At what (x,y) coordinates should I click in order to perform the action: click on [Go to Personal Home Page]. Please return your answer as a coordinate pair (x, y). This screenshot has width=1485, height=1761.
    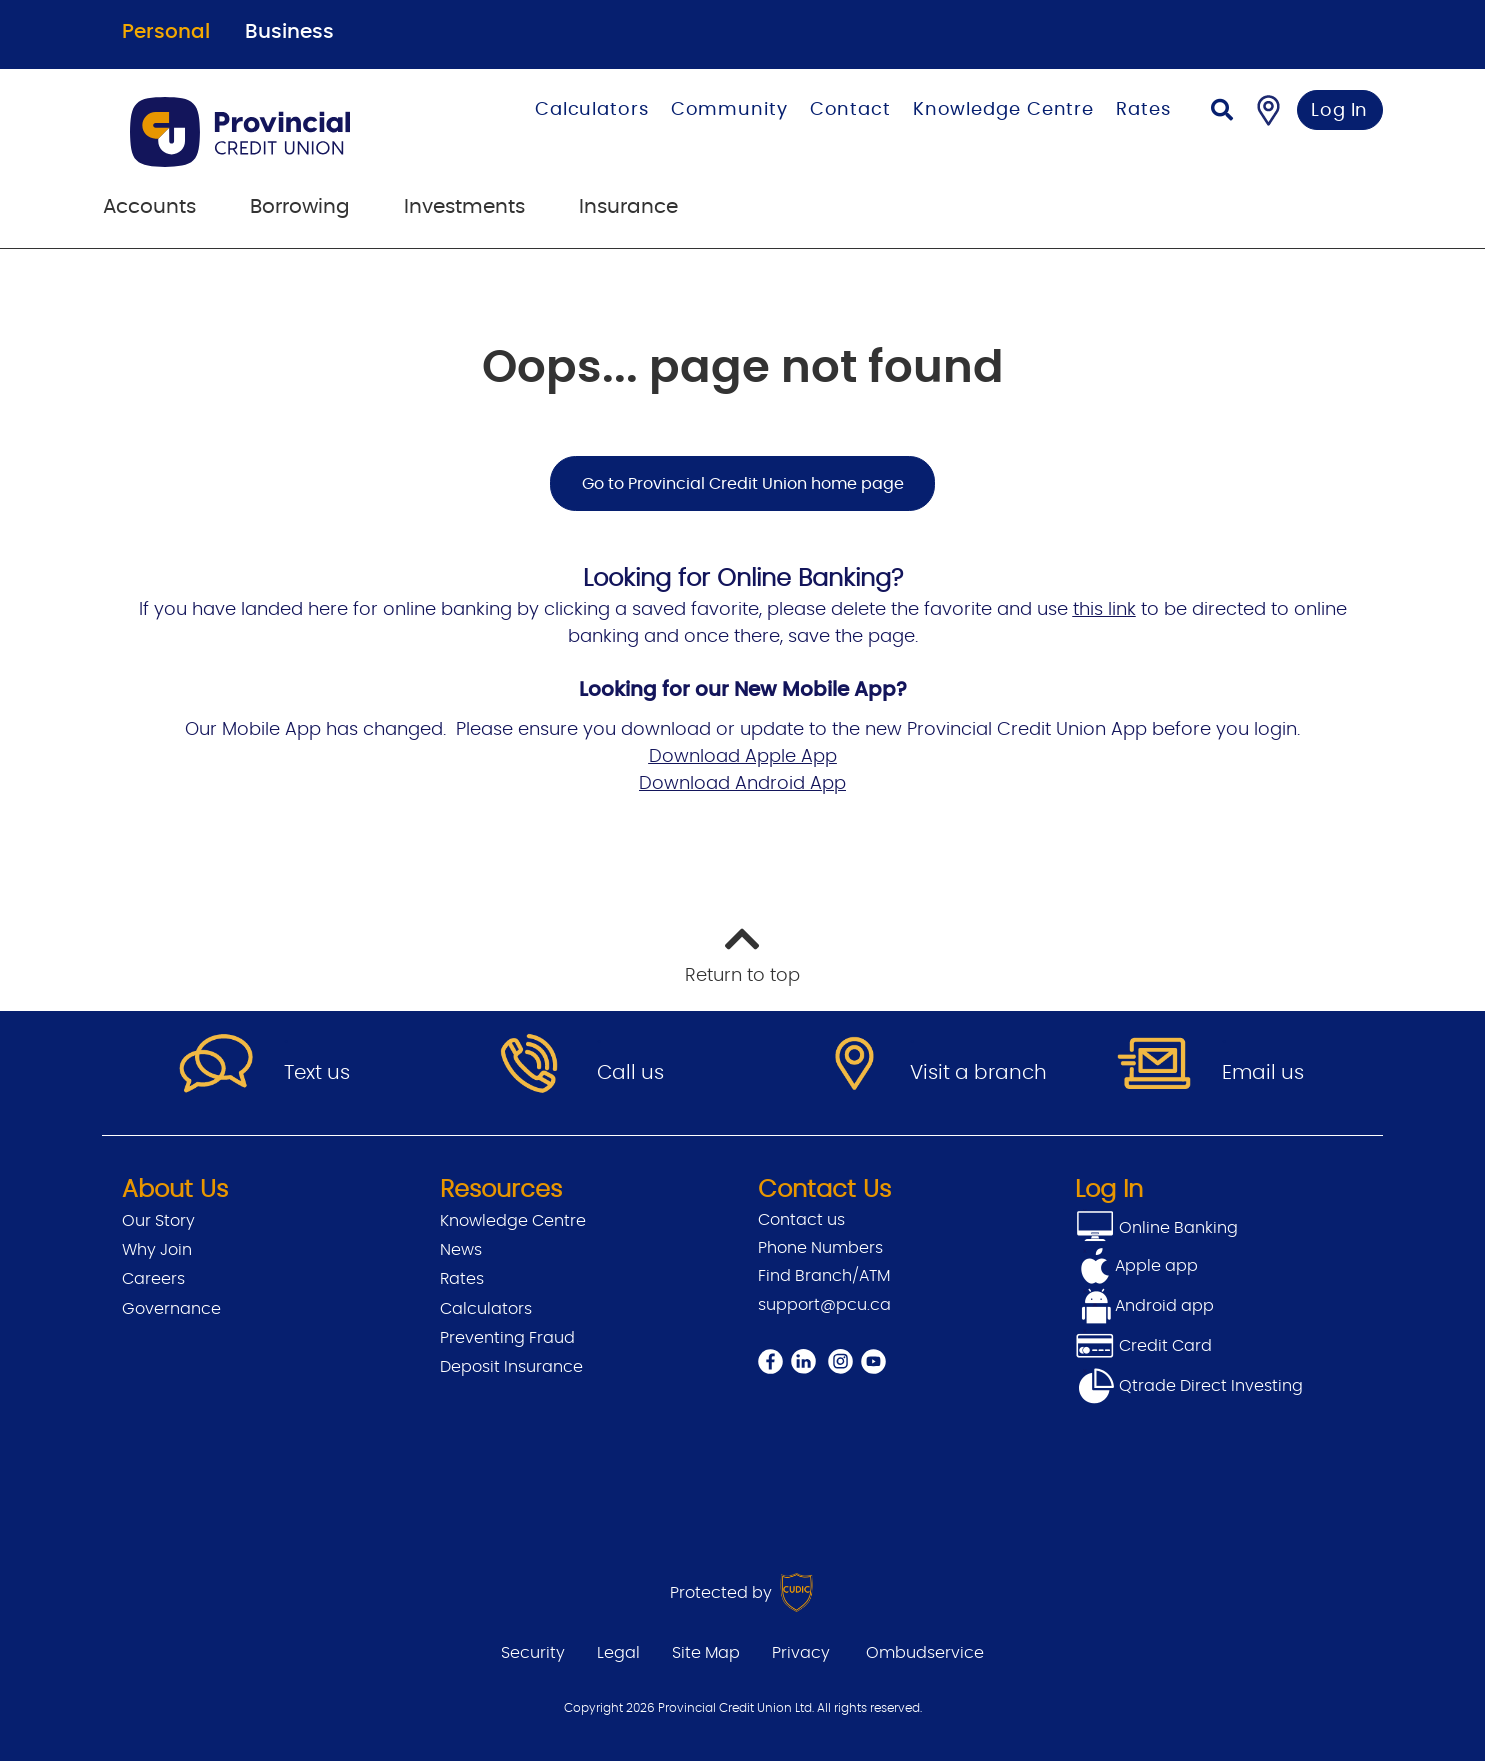
    Looking at the image, I should click on (276, 132).